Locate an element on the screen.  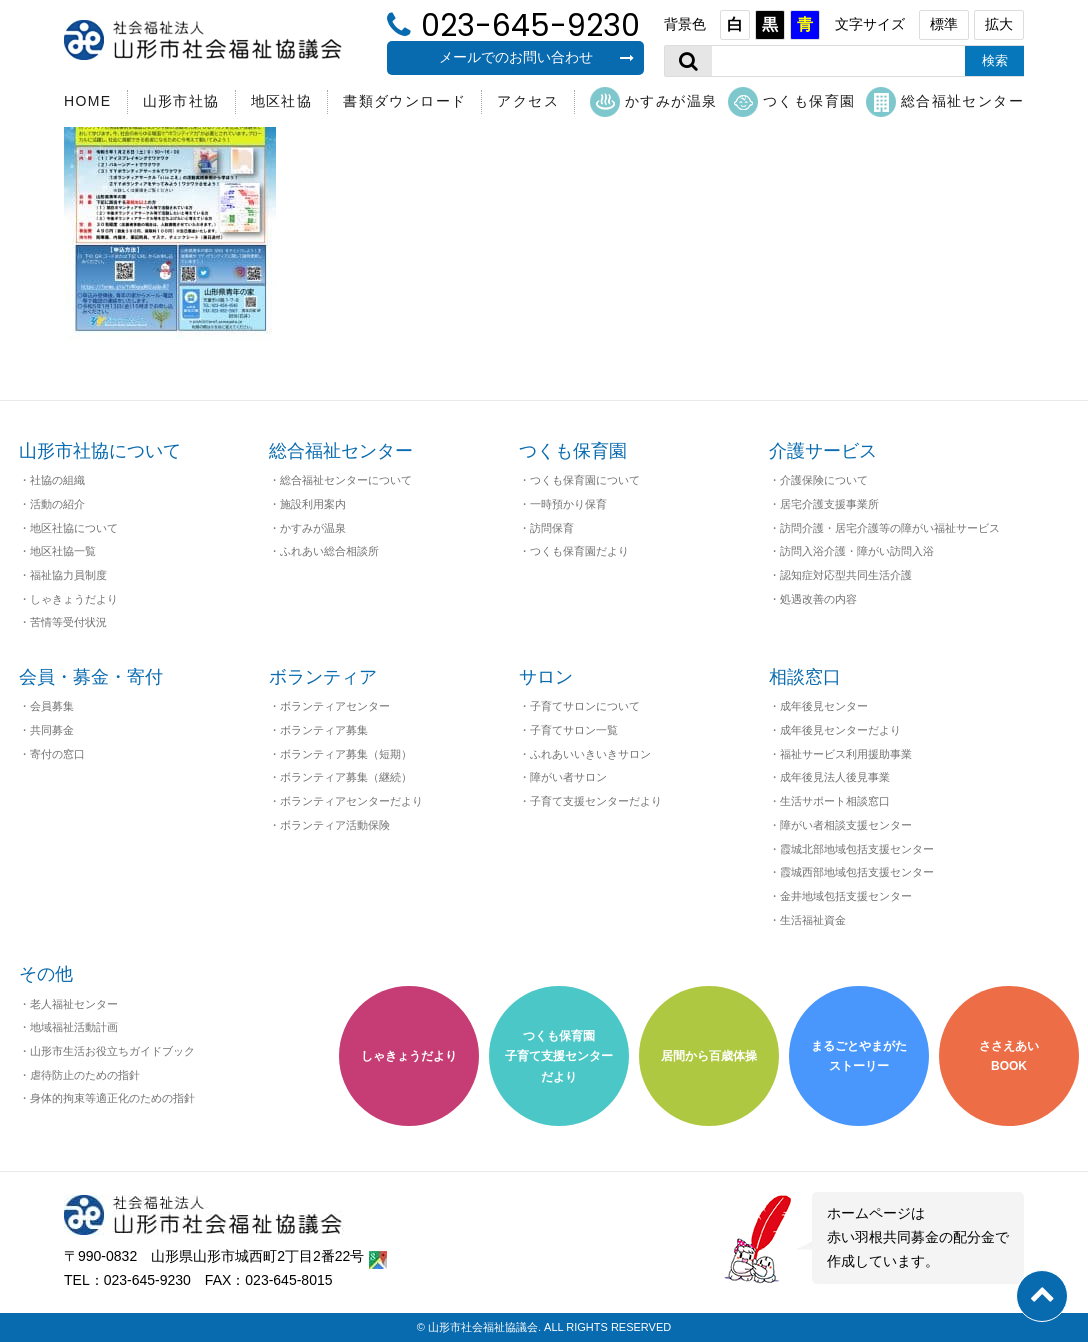
・身体的拘束等適正化のための指針 is located at coordinates (107, 1098).